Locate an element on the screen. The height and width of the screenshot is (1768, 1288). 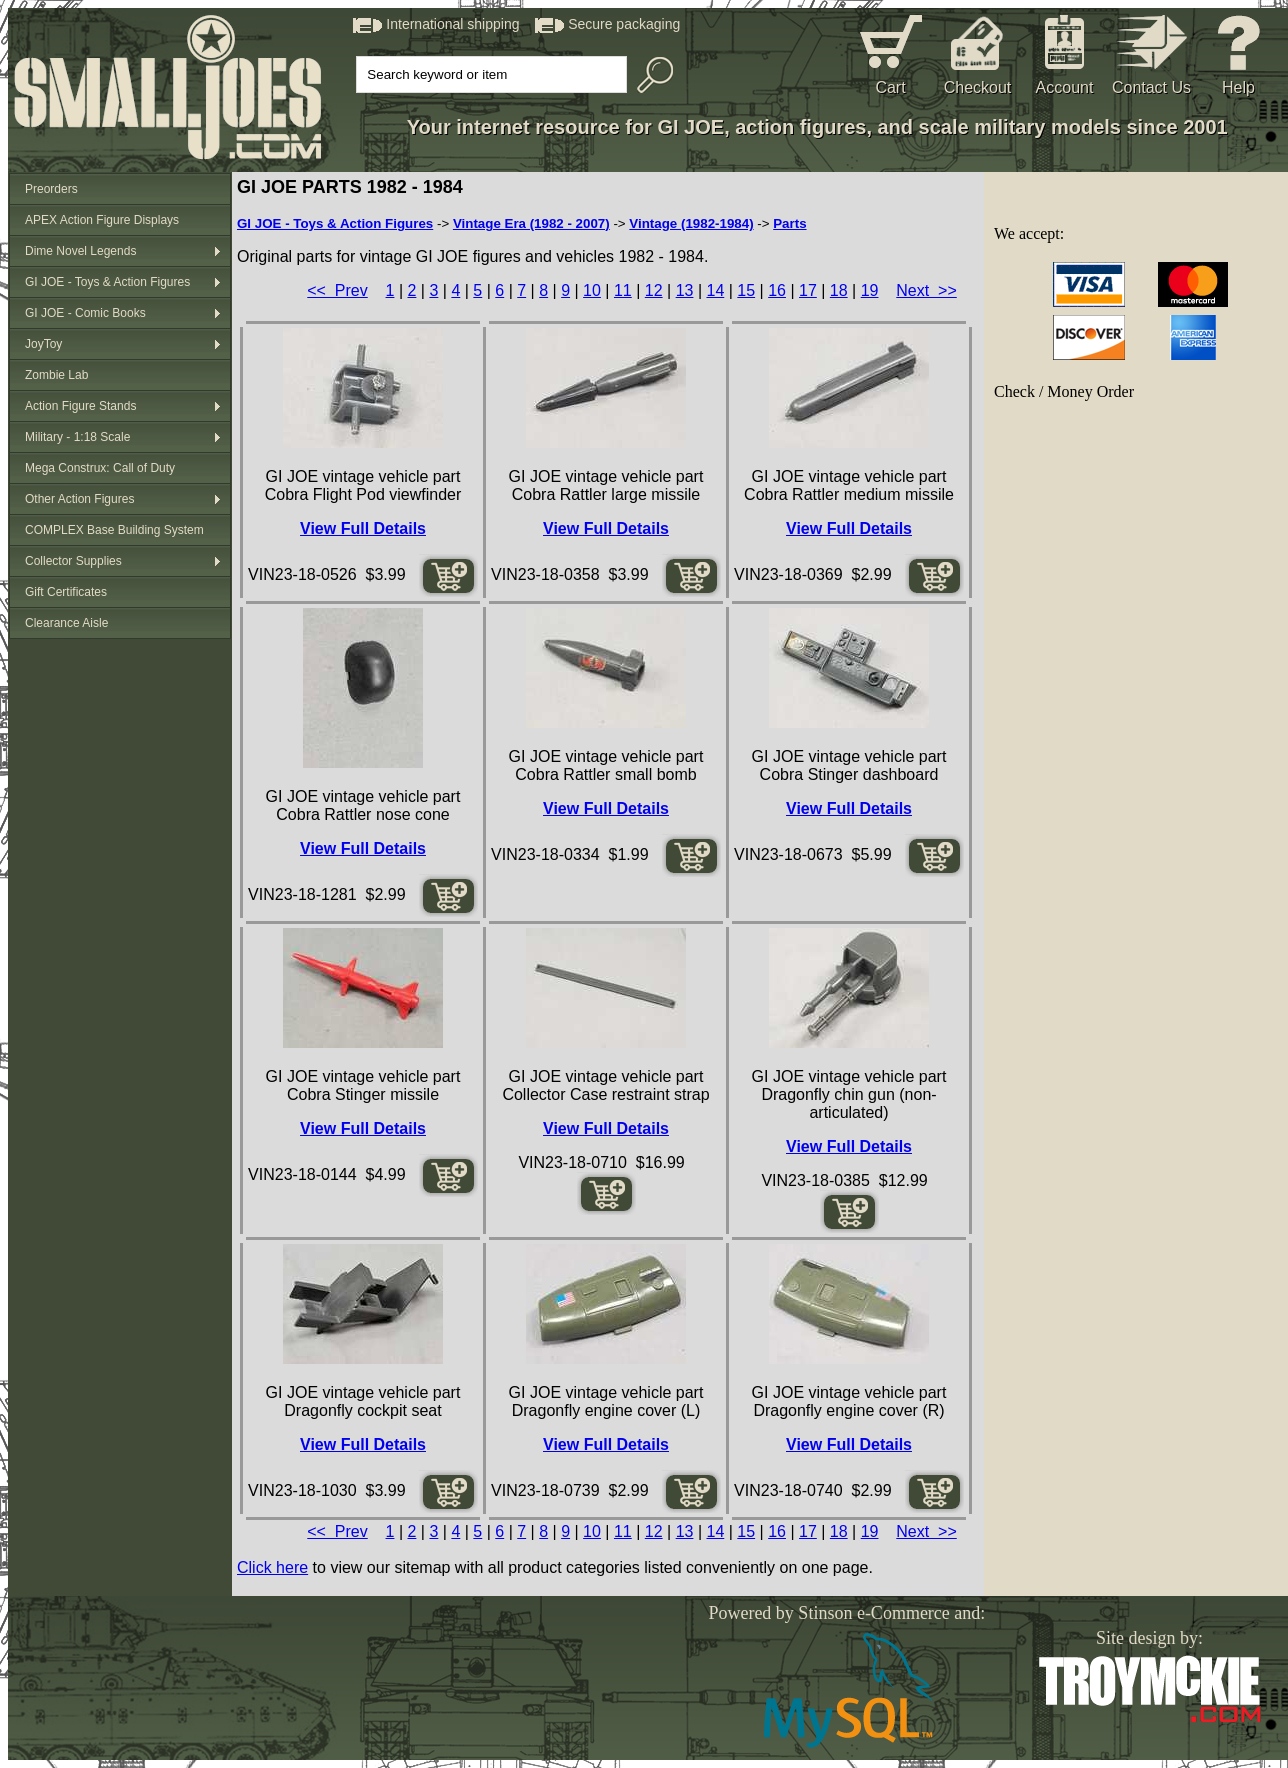
Collector Supplies is located at coordinates (73, 561).